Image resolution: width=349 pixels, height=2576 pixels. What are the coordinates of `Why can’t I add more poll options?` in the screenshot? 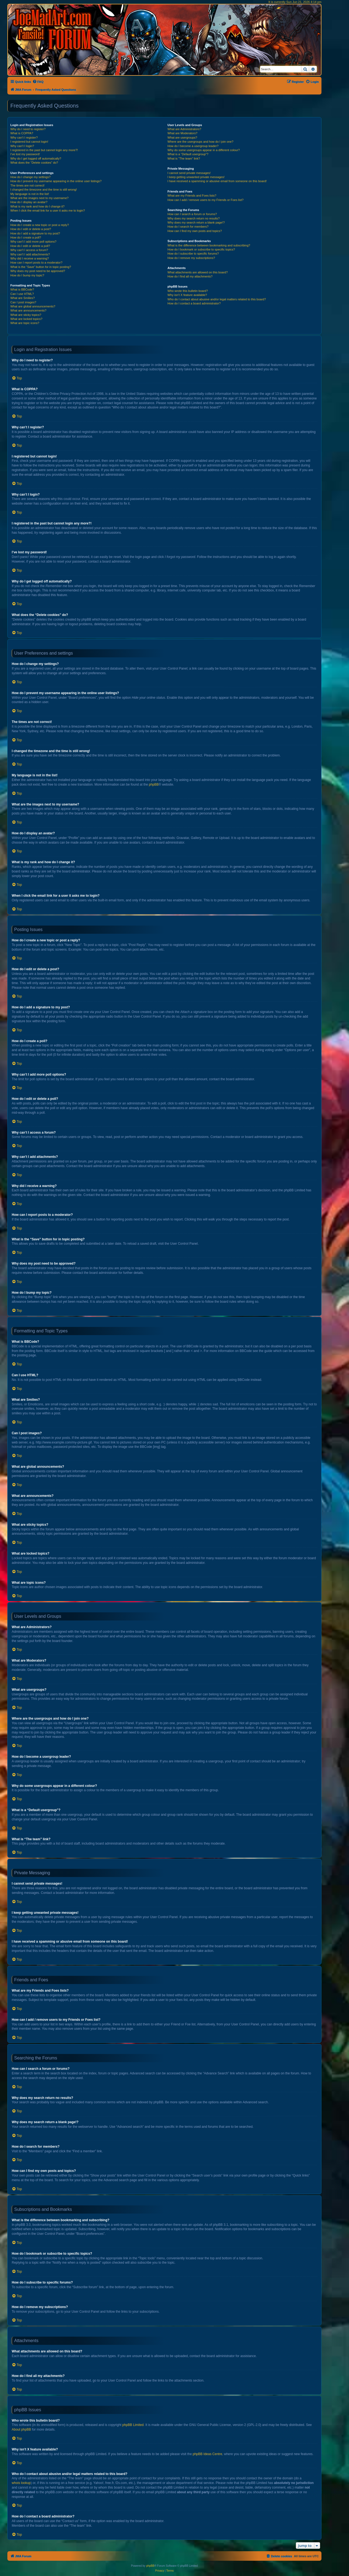 It's located at (33, 241).